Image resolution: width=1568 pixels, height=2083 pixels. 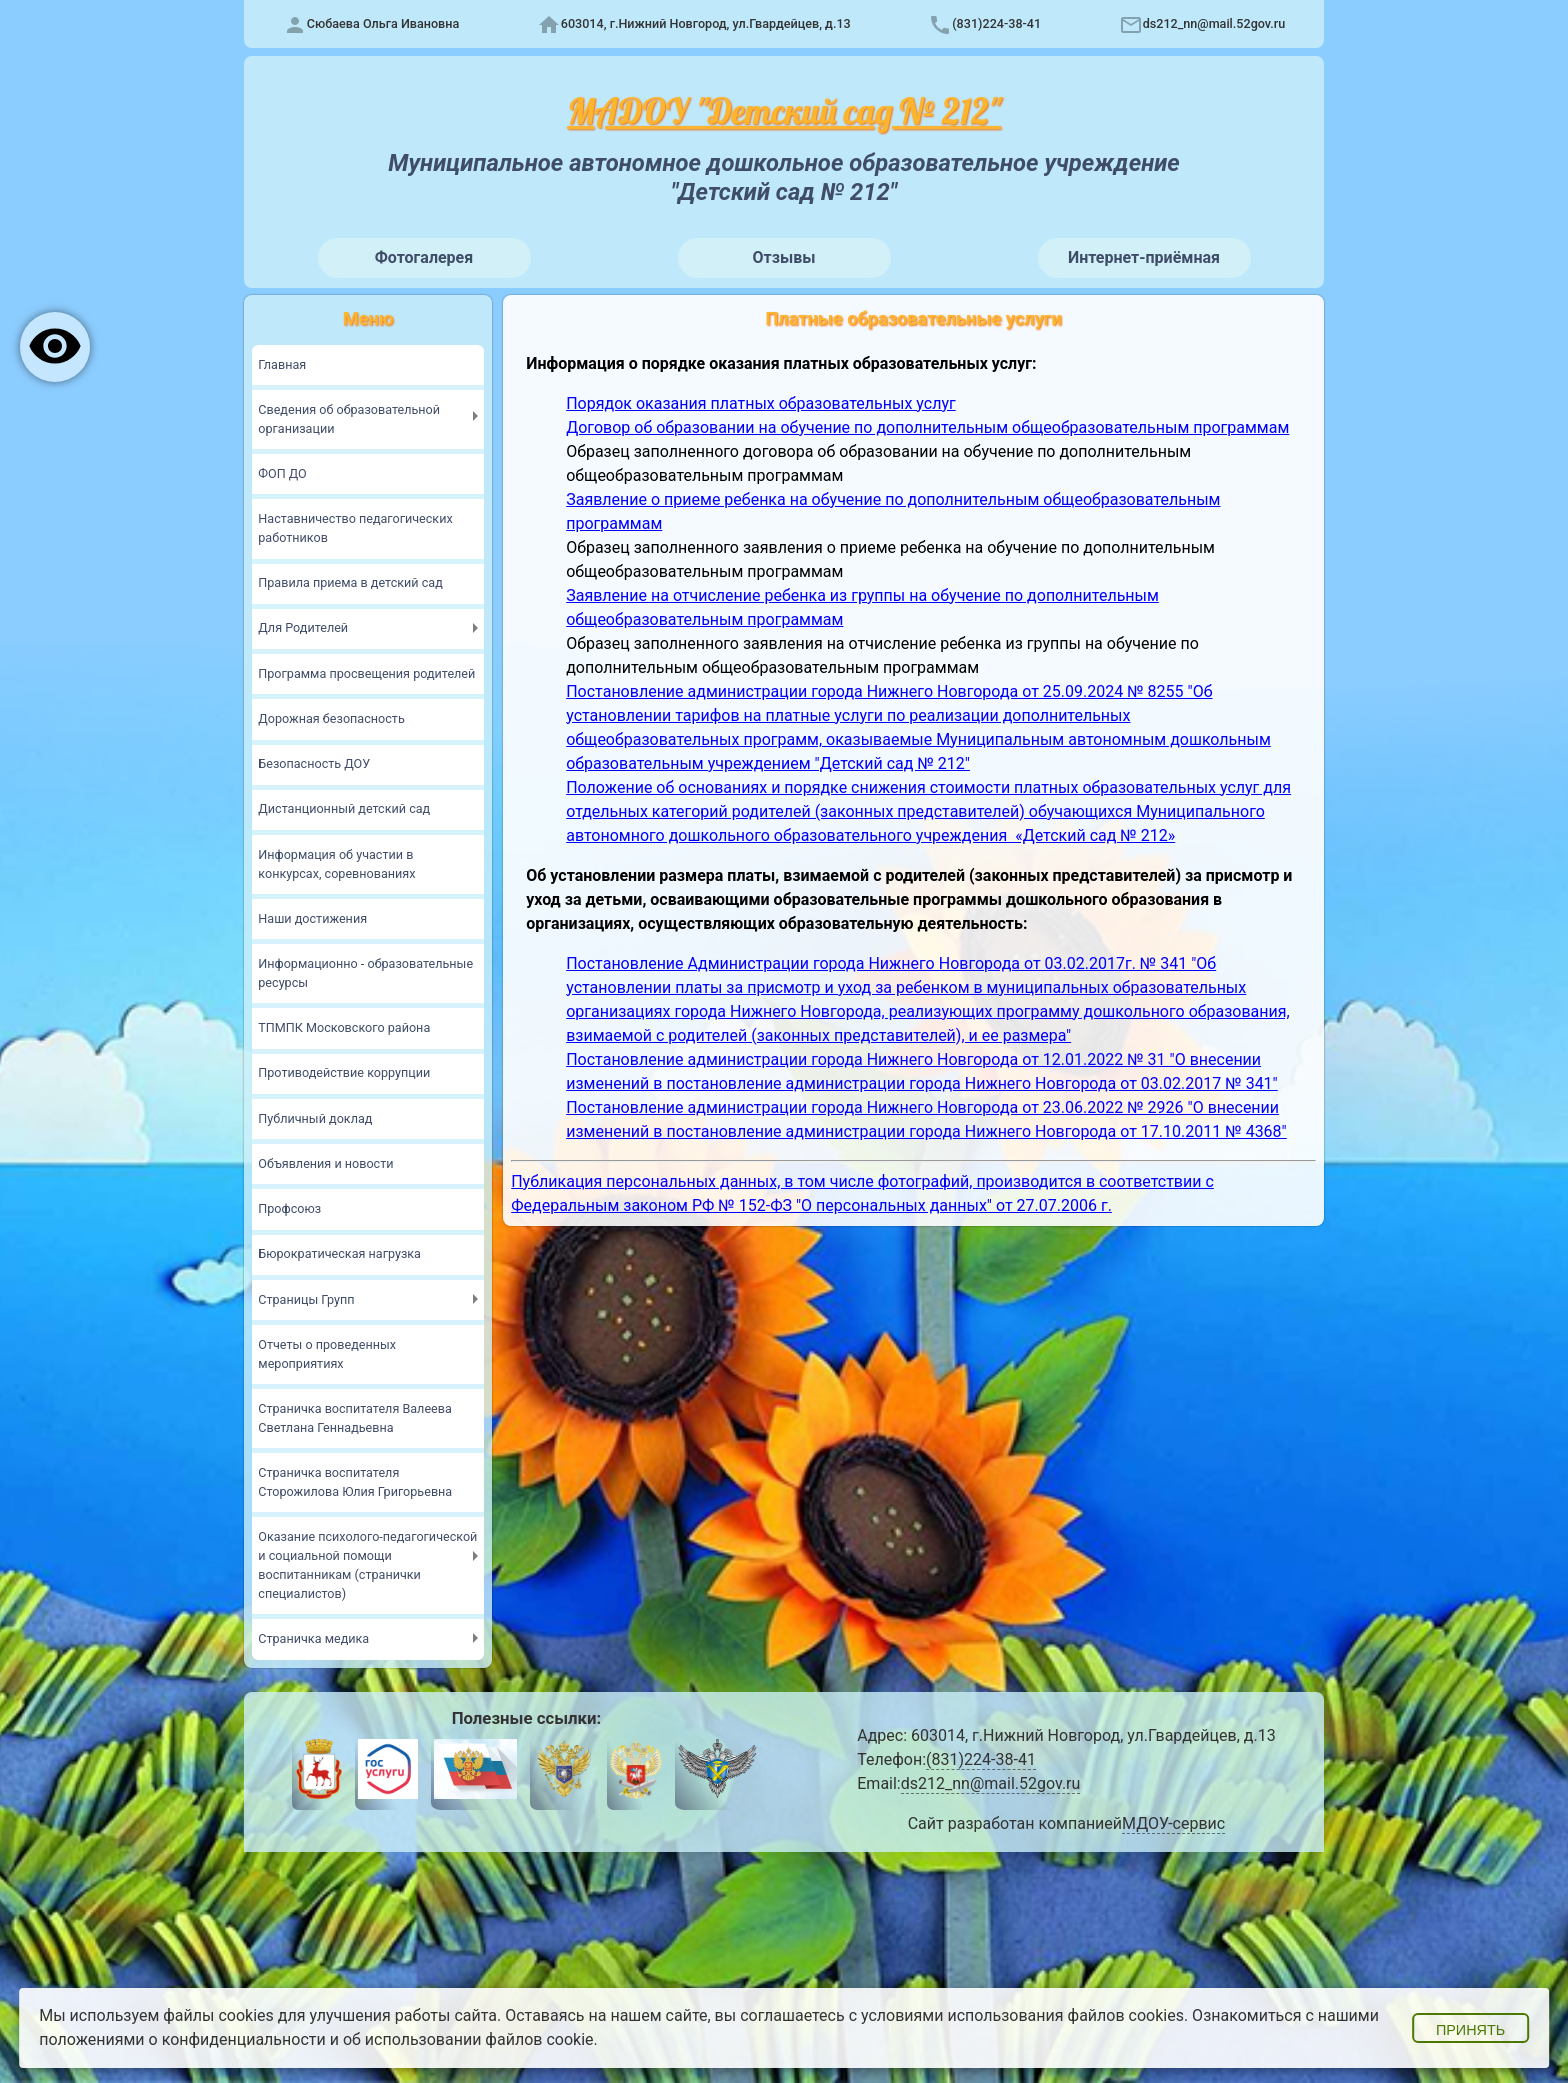 What do you see at coordinates (468, 2039) in the screenshot?
I see `об использовании файлов cookie` at bounding box center [468, 2039].